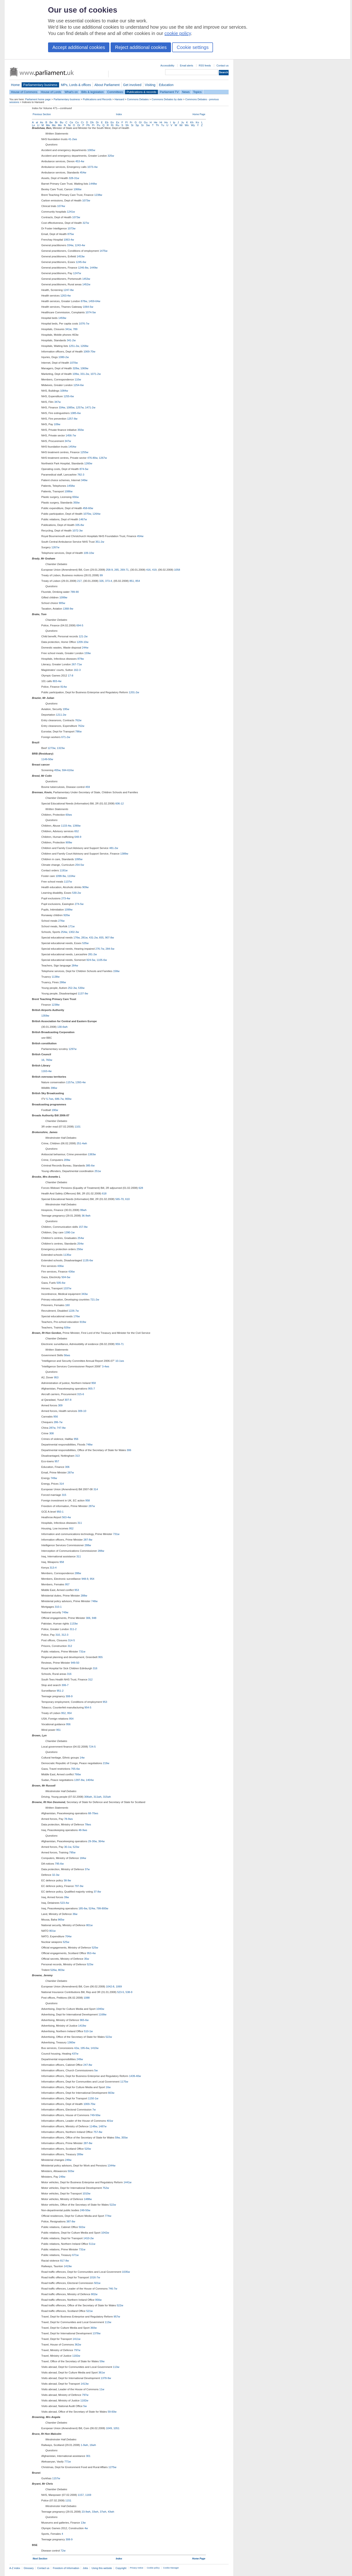 The width and height of the screenshot is (352, 2576). Describe the element at coordinates (72, 418) in the screenshot. I see `1257-8w` at that location.